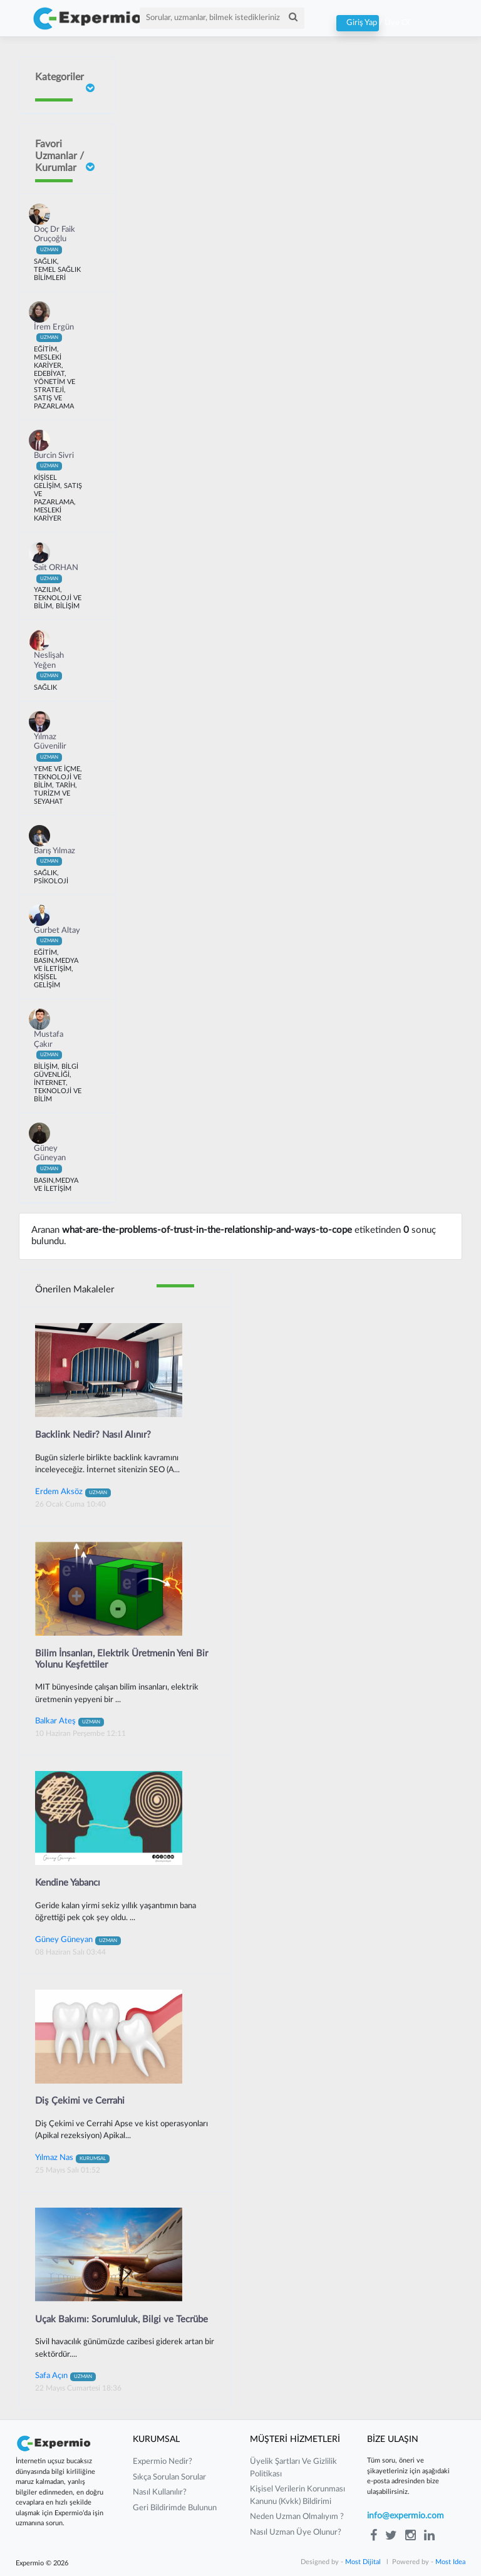 This screenshot has width=481, height=2576. What do you see at coordinates (54, 461) in the screenshot?
I see `Burcin Sivri` at bounding box center [54, 461].